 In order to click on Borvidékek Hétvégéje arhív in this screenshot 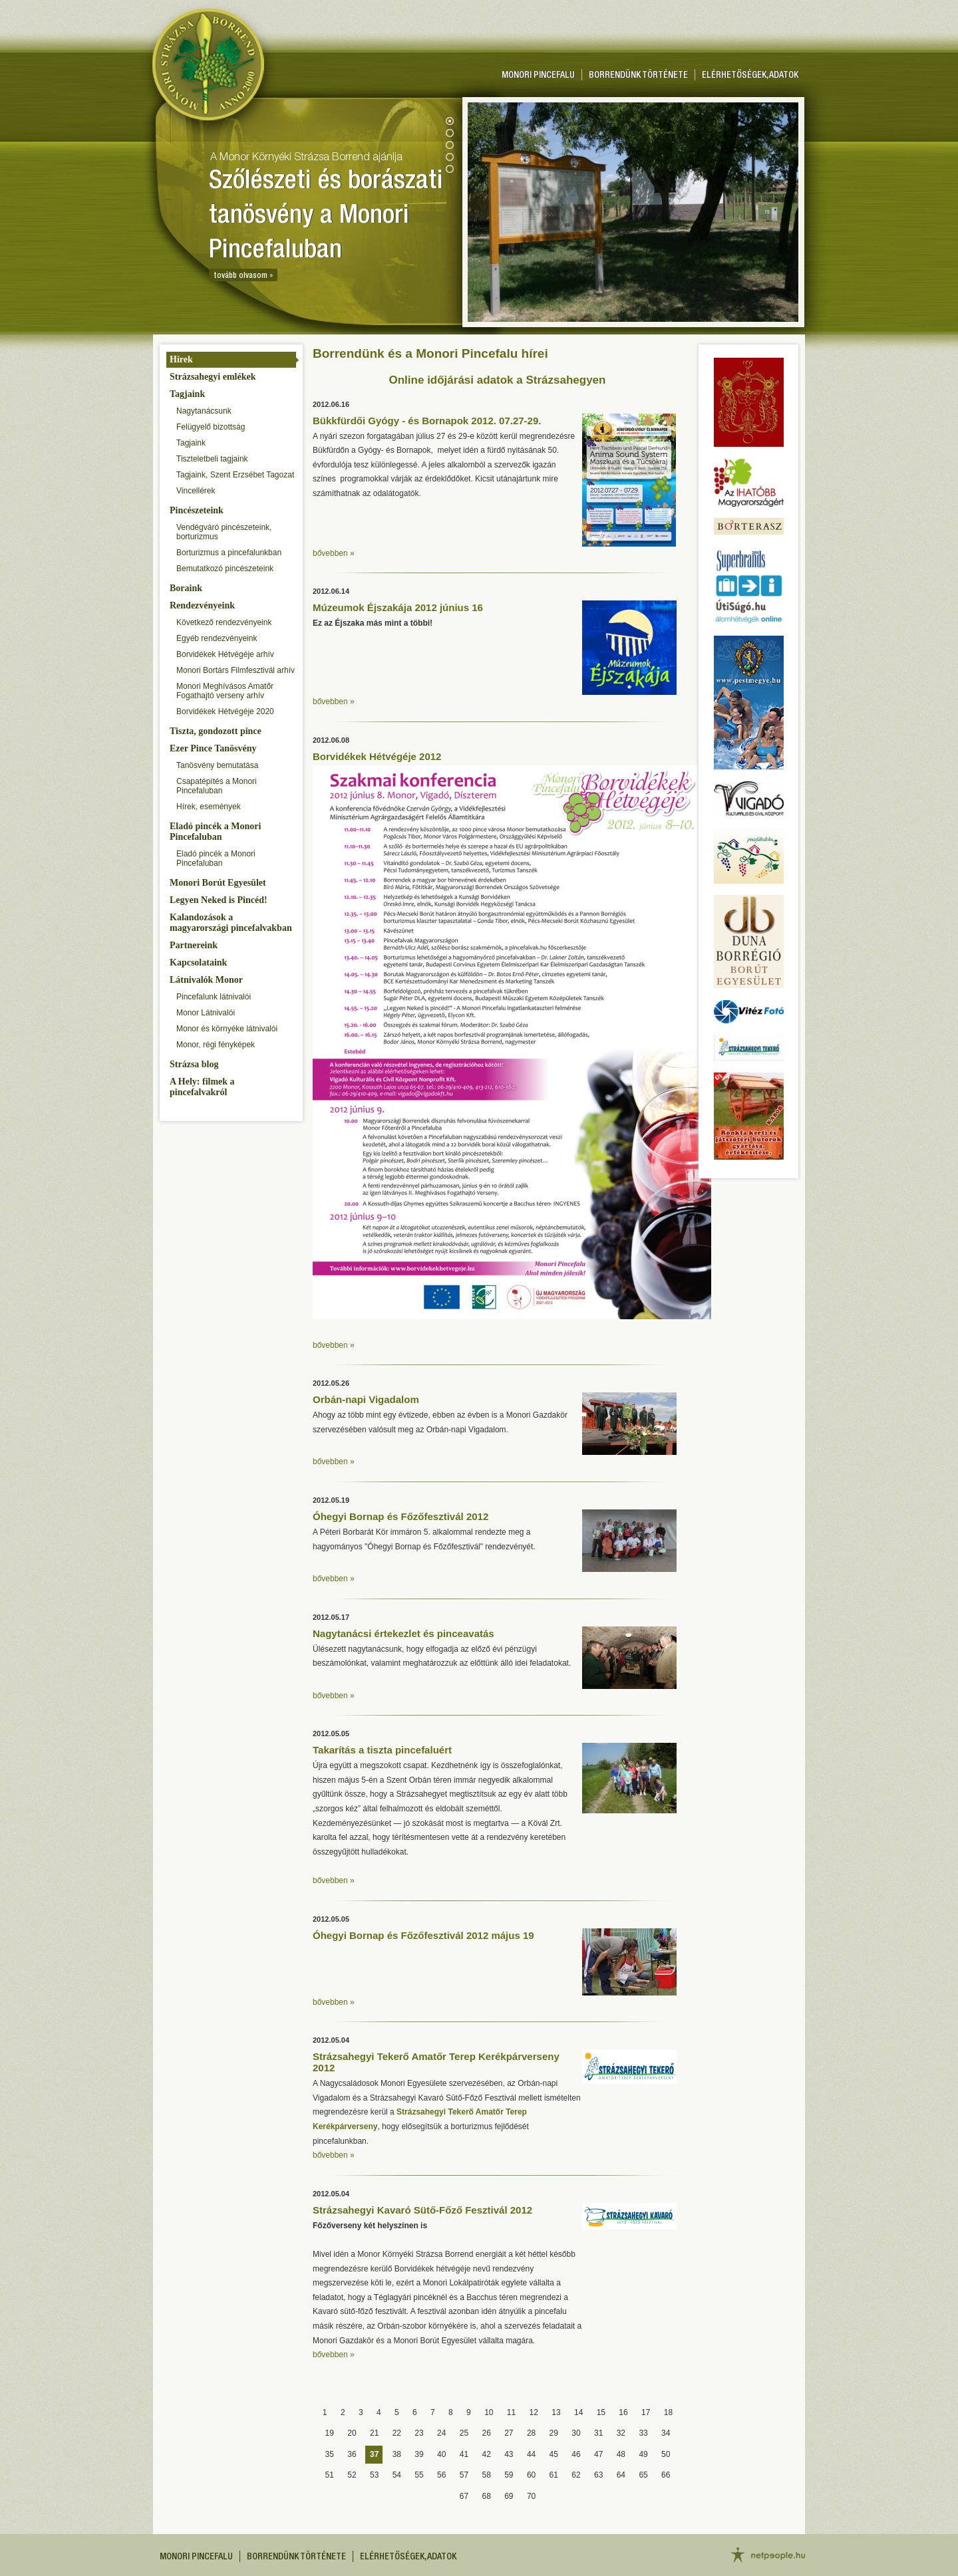, I will do `click(225, 654)`.